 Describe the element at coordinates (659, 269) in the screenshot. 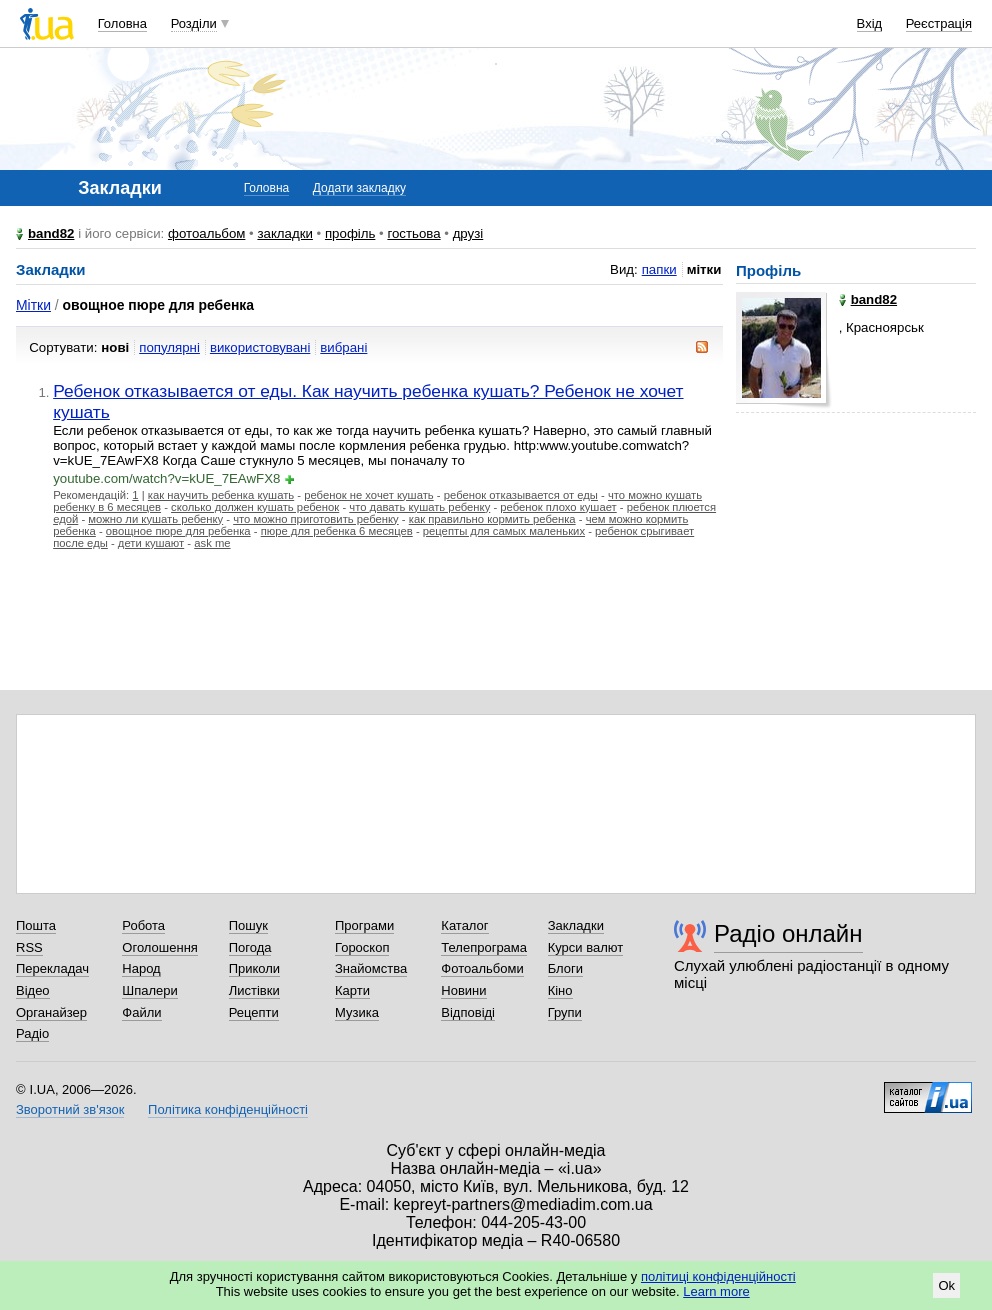

I see `папки` at that location.